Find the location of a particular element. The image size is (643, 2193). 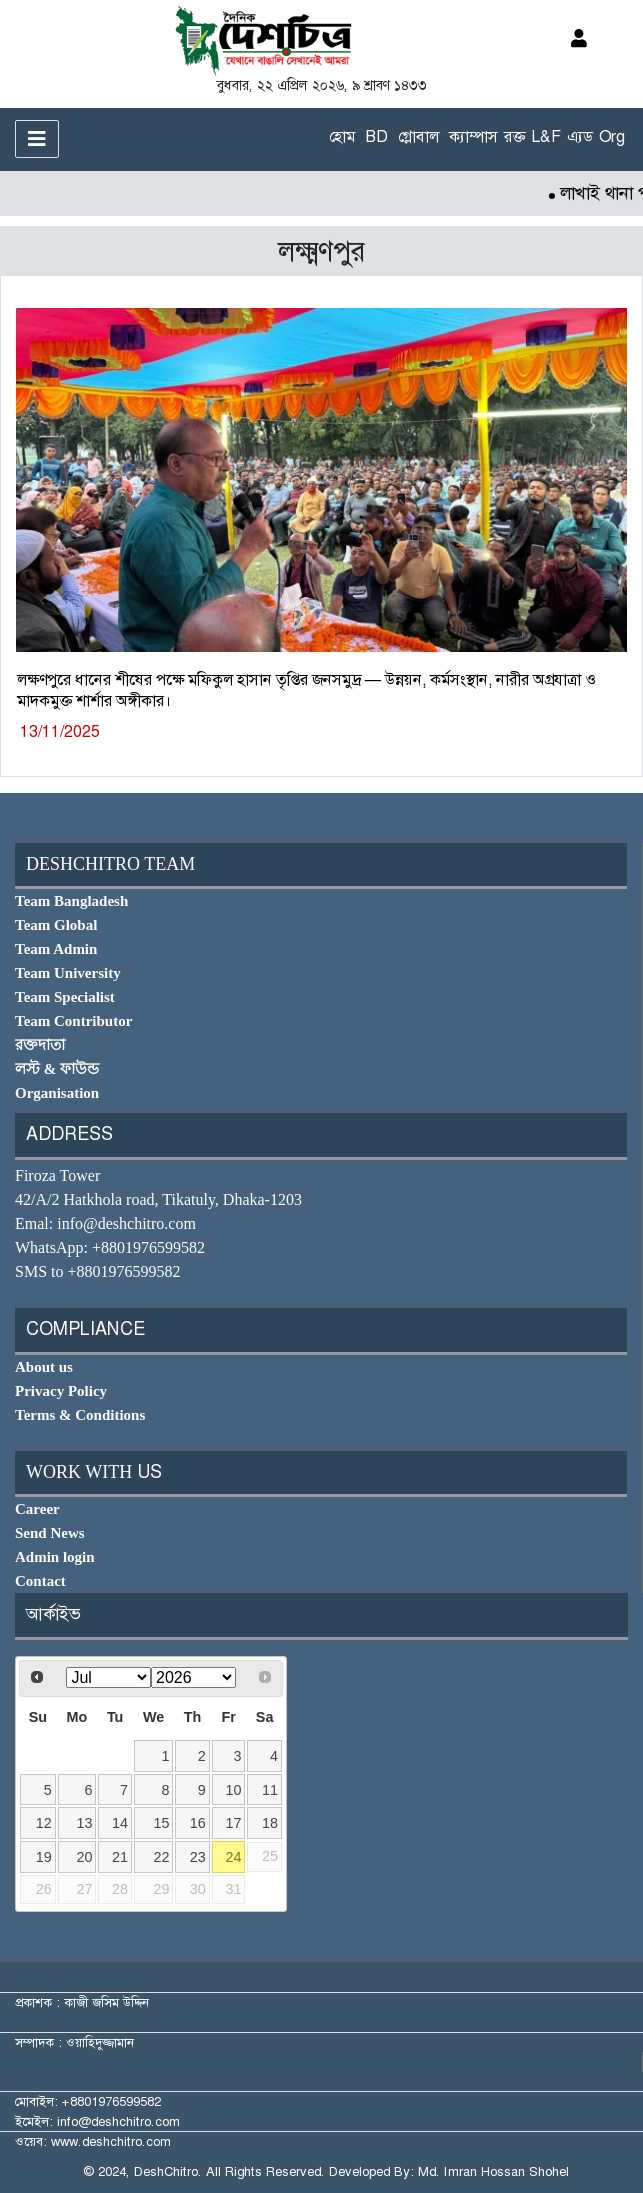

14 is located at coordinates (120, 1823).